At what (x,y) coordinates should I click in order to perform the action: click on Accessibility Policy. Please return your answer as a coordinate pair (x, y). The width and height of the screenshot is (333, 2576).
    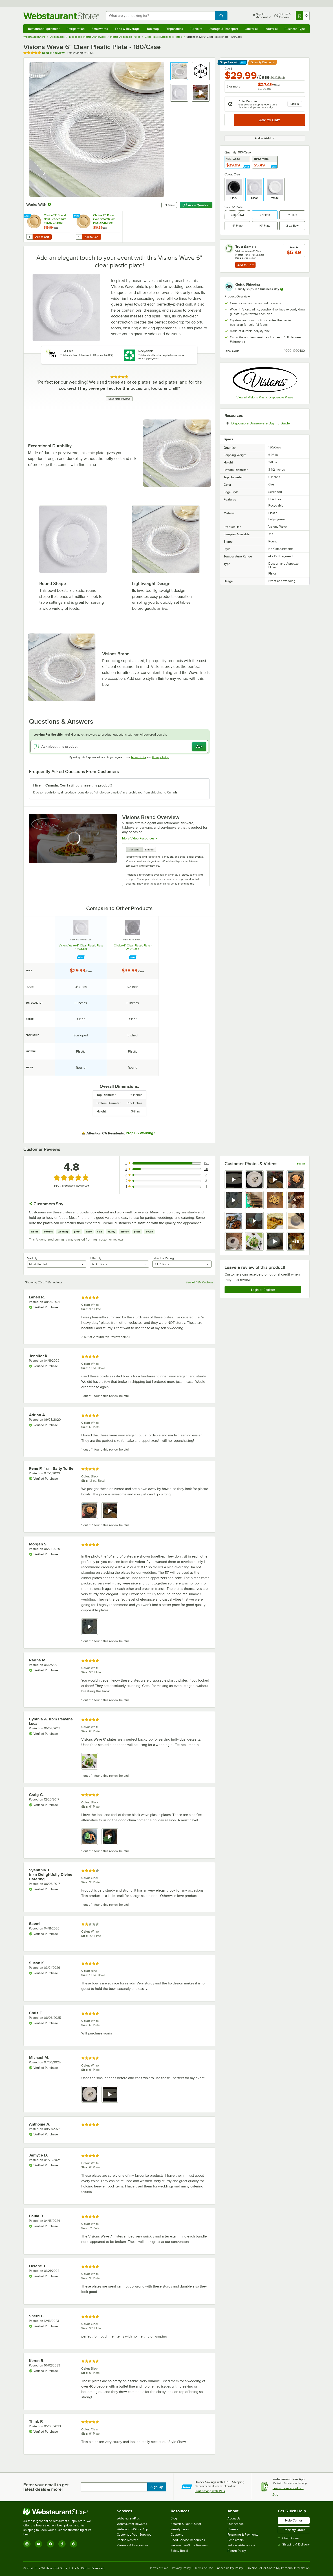
    Looking at the image, I should click on (230, 2568).